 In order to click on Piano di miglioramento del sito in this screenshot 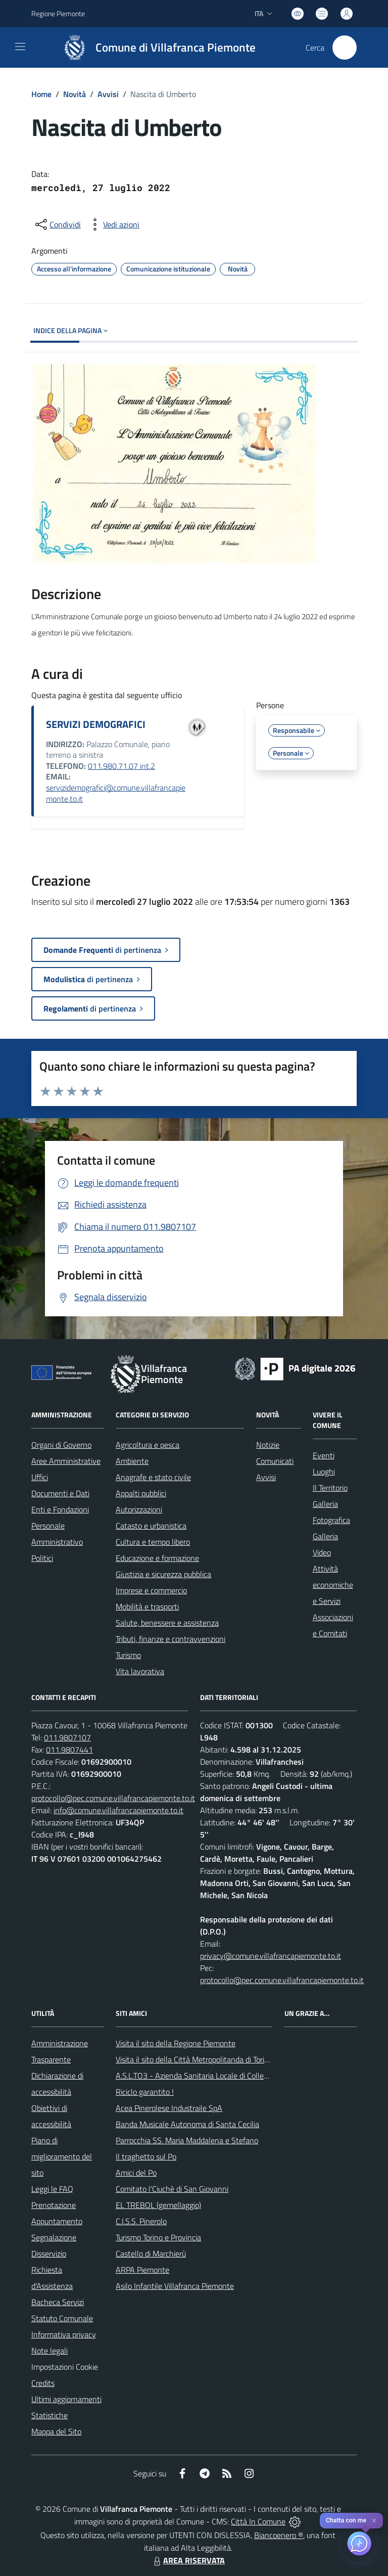, I will do `click(61, 2156)`.